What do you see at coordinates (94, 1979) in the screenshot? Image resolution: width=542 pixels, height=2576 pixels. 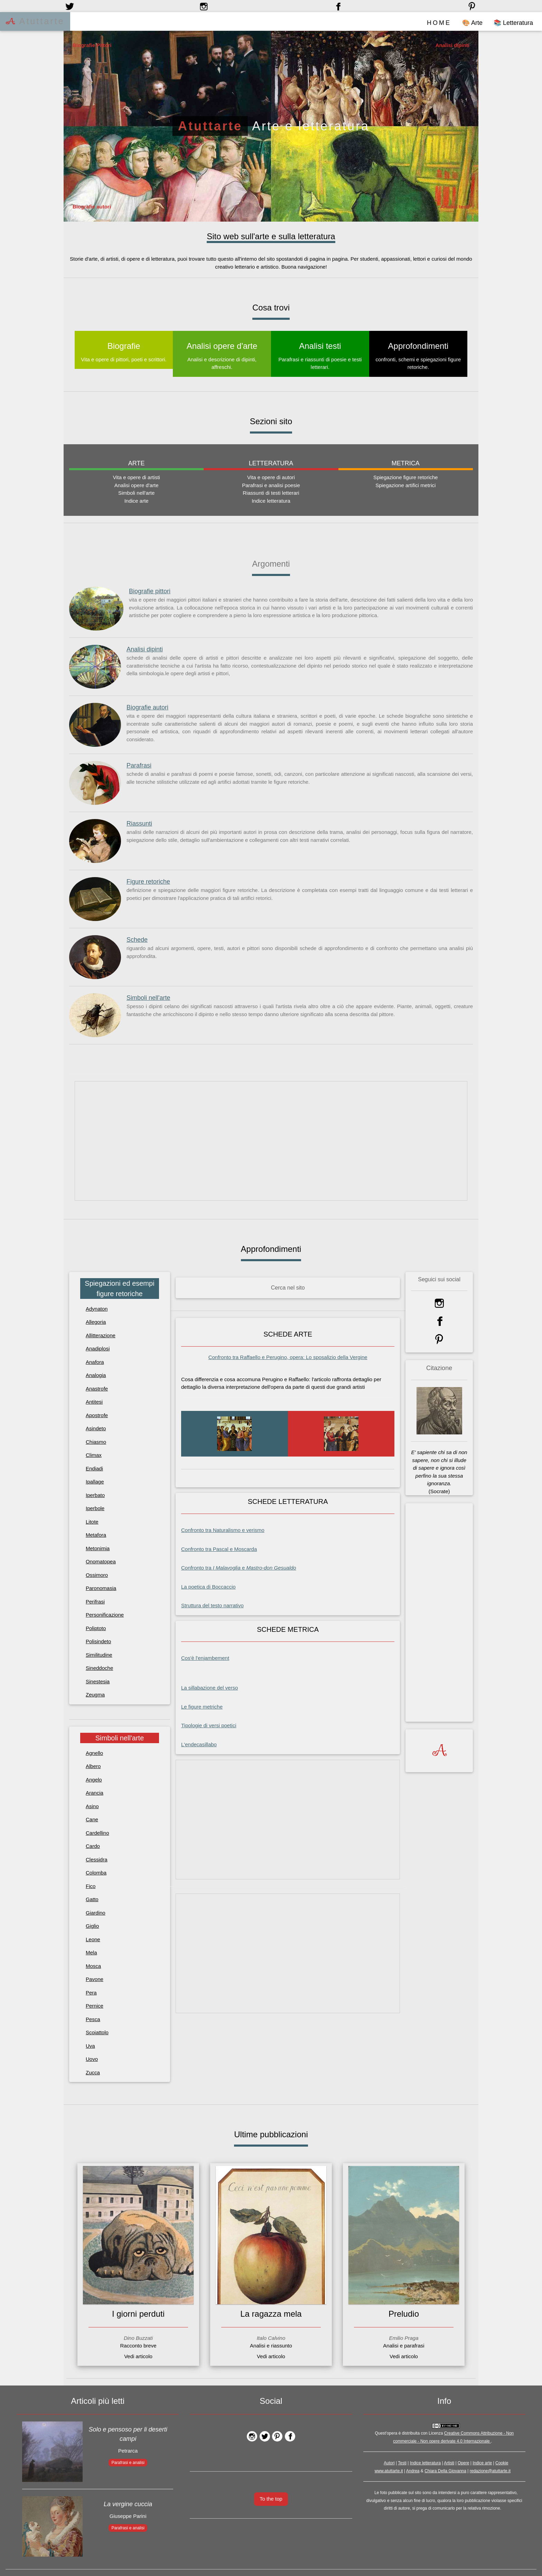 I see `Pavone` at bounding box center [94, 1979].